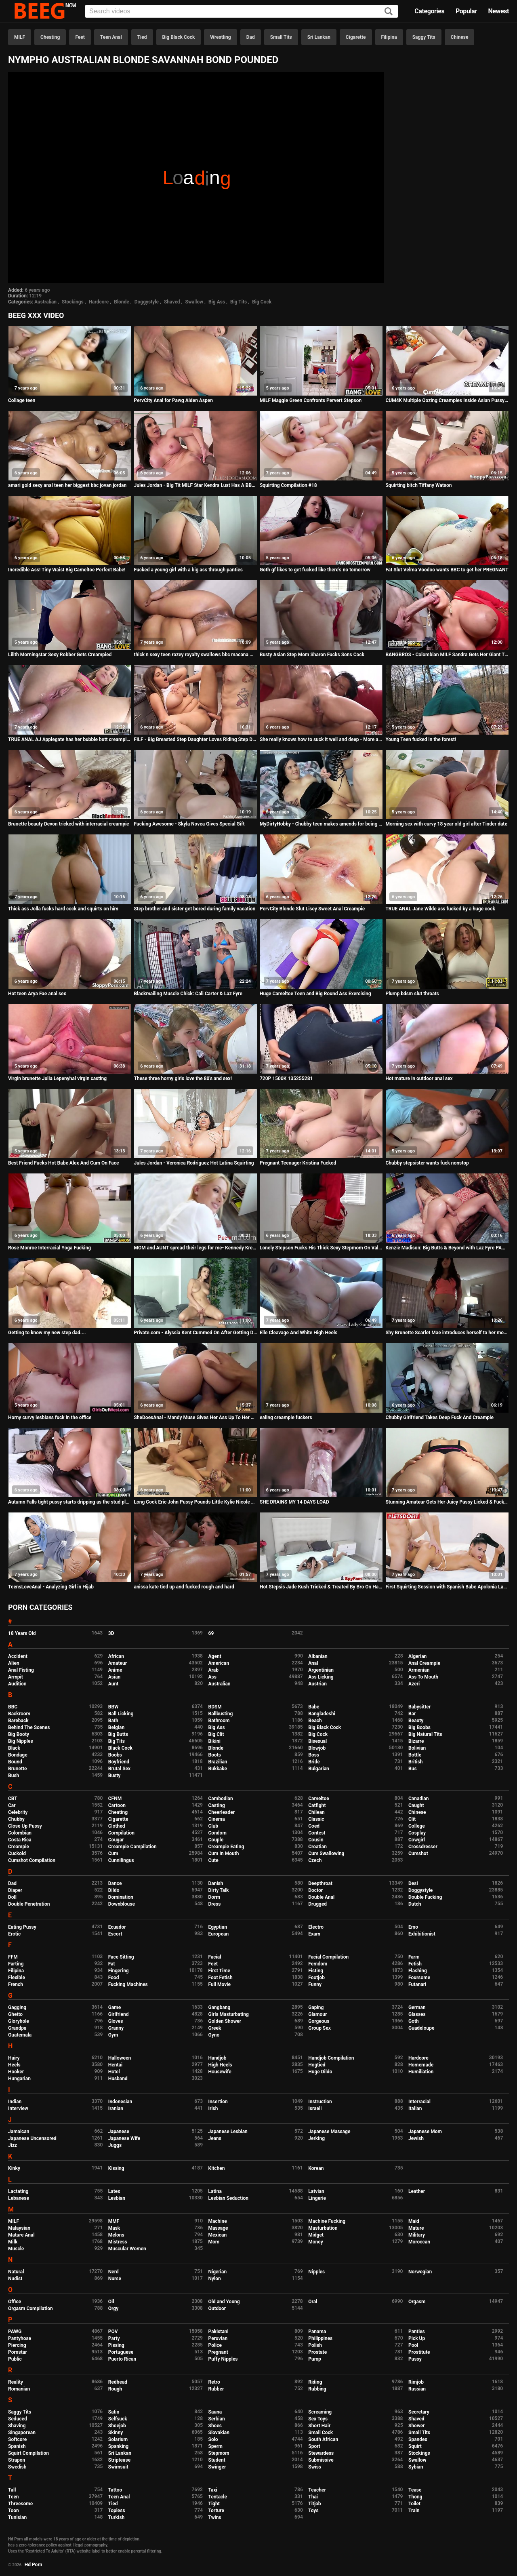 This screenshot has height=2576, width=517. Describe the element at coordinates (316, 1977) in the screenshot. I see `Footjob` at that location.